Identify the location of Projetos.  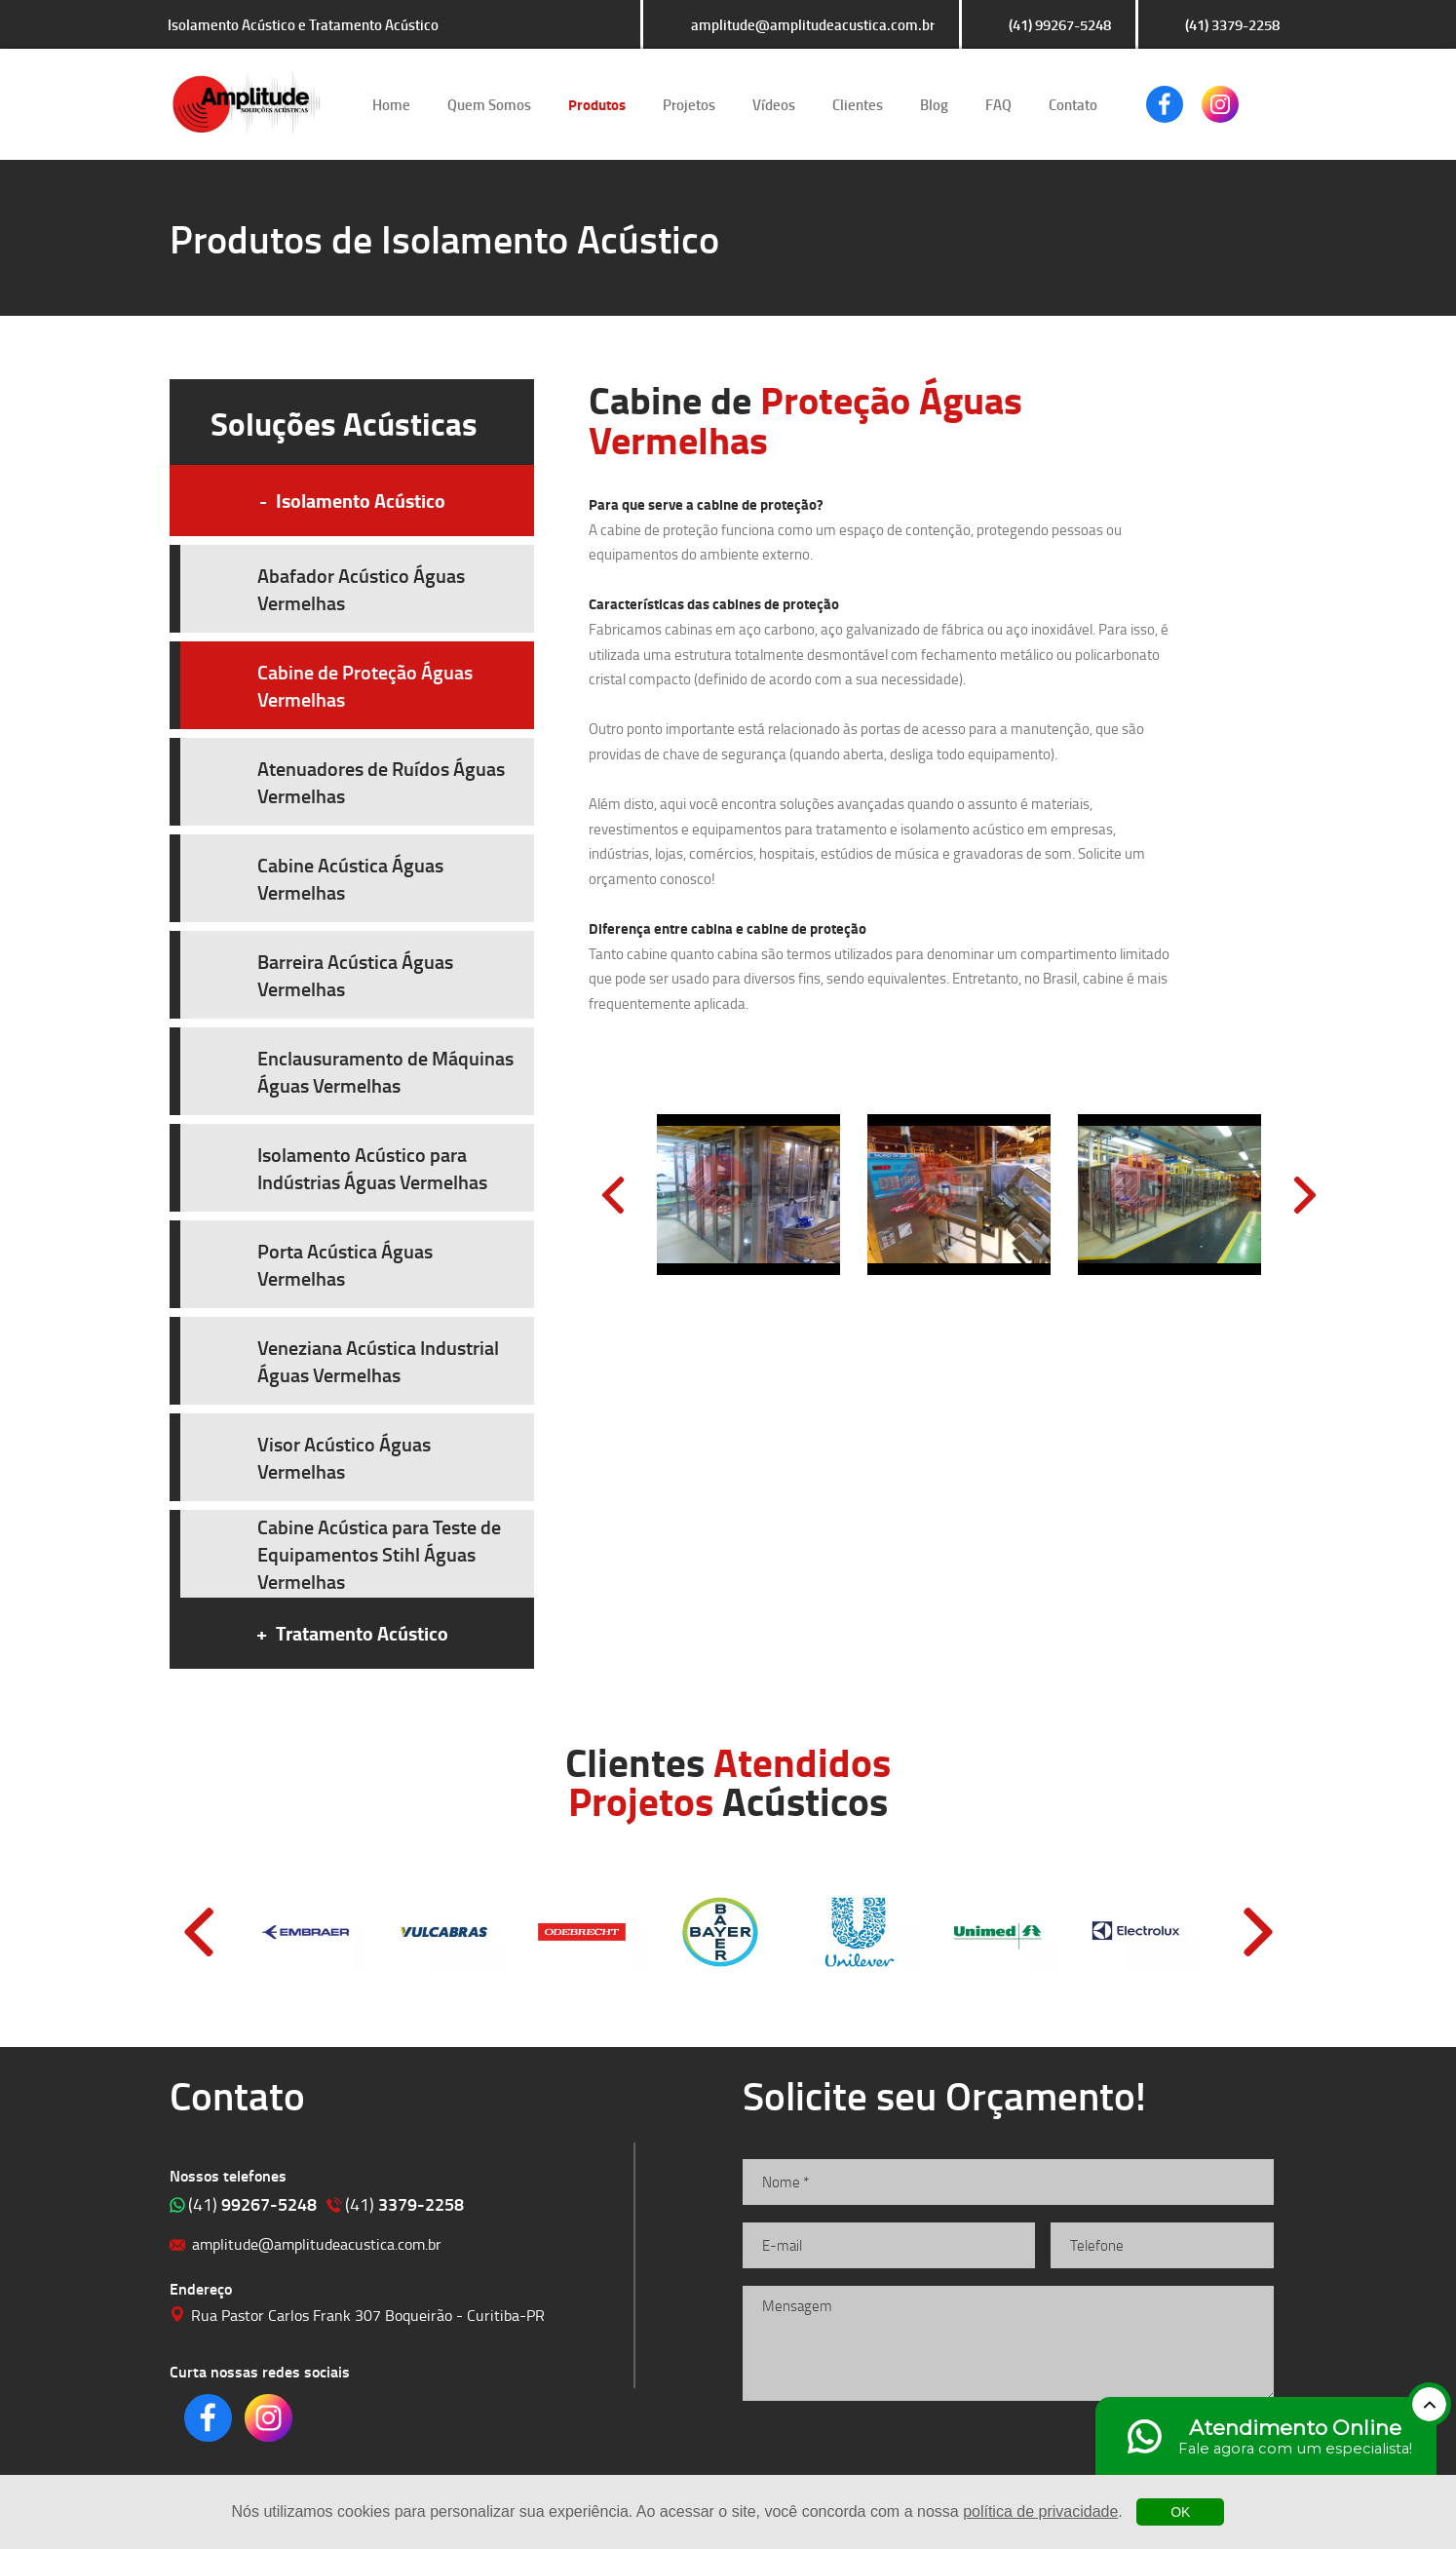
(689, 104).